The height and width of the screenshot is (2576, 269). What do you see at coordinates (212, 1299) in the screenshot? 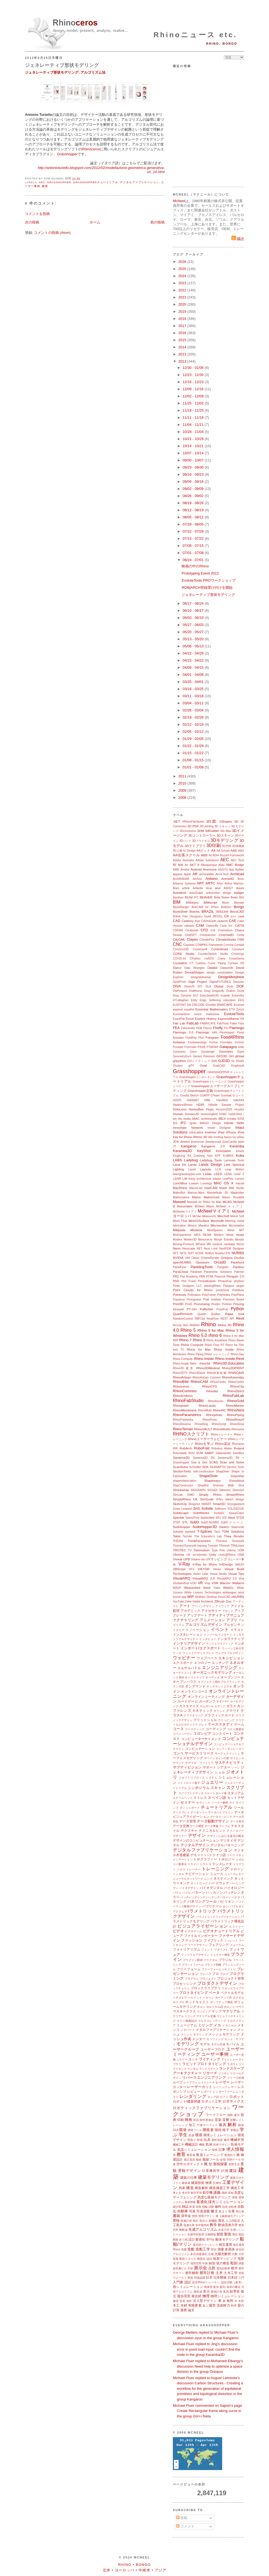
I see `Pratt Institute` at bounding box center [212, 1299].